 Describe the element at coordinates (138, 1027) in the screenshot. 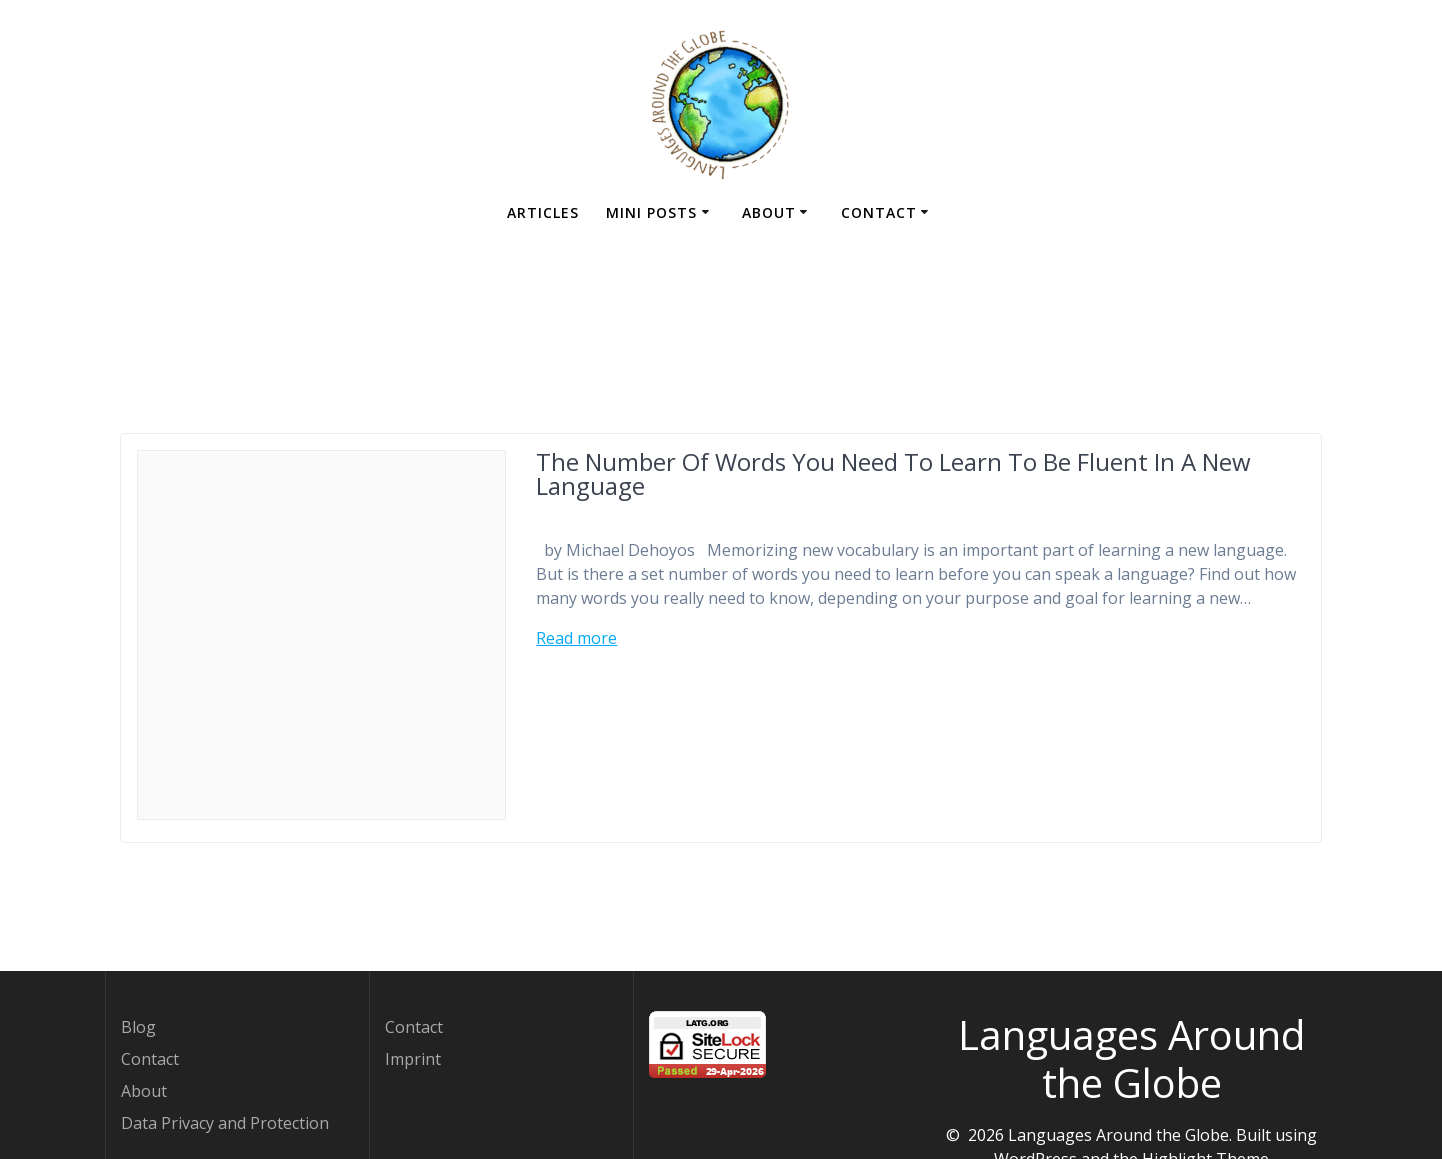

I see `Blog` at that location.